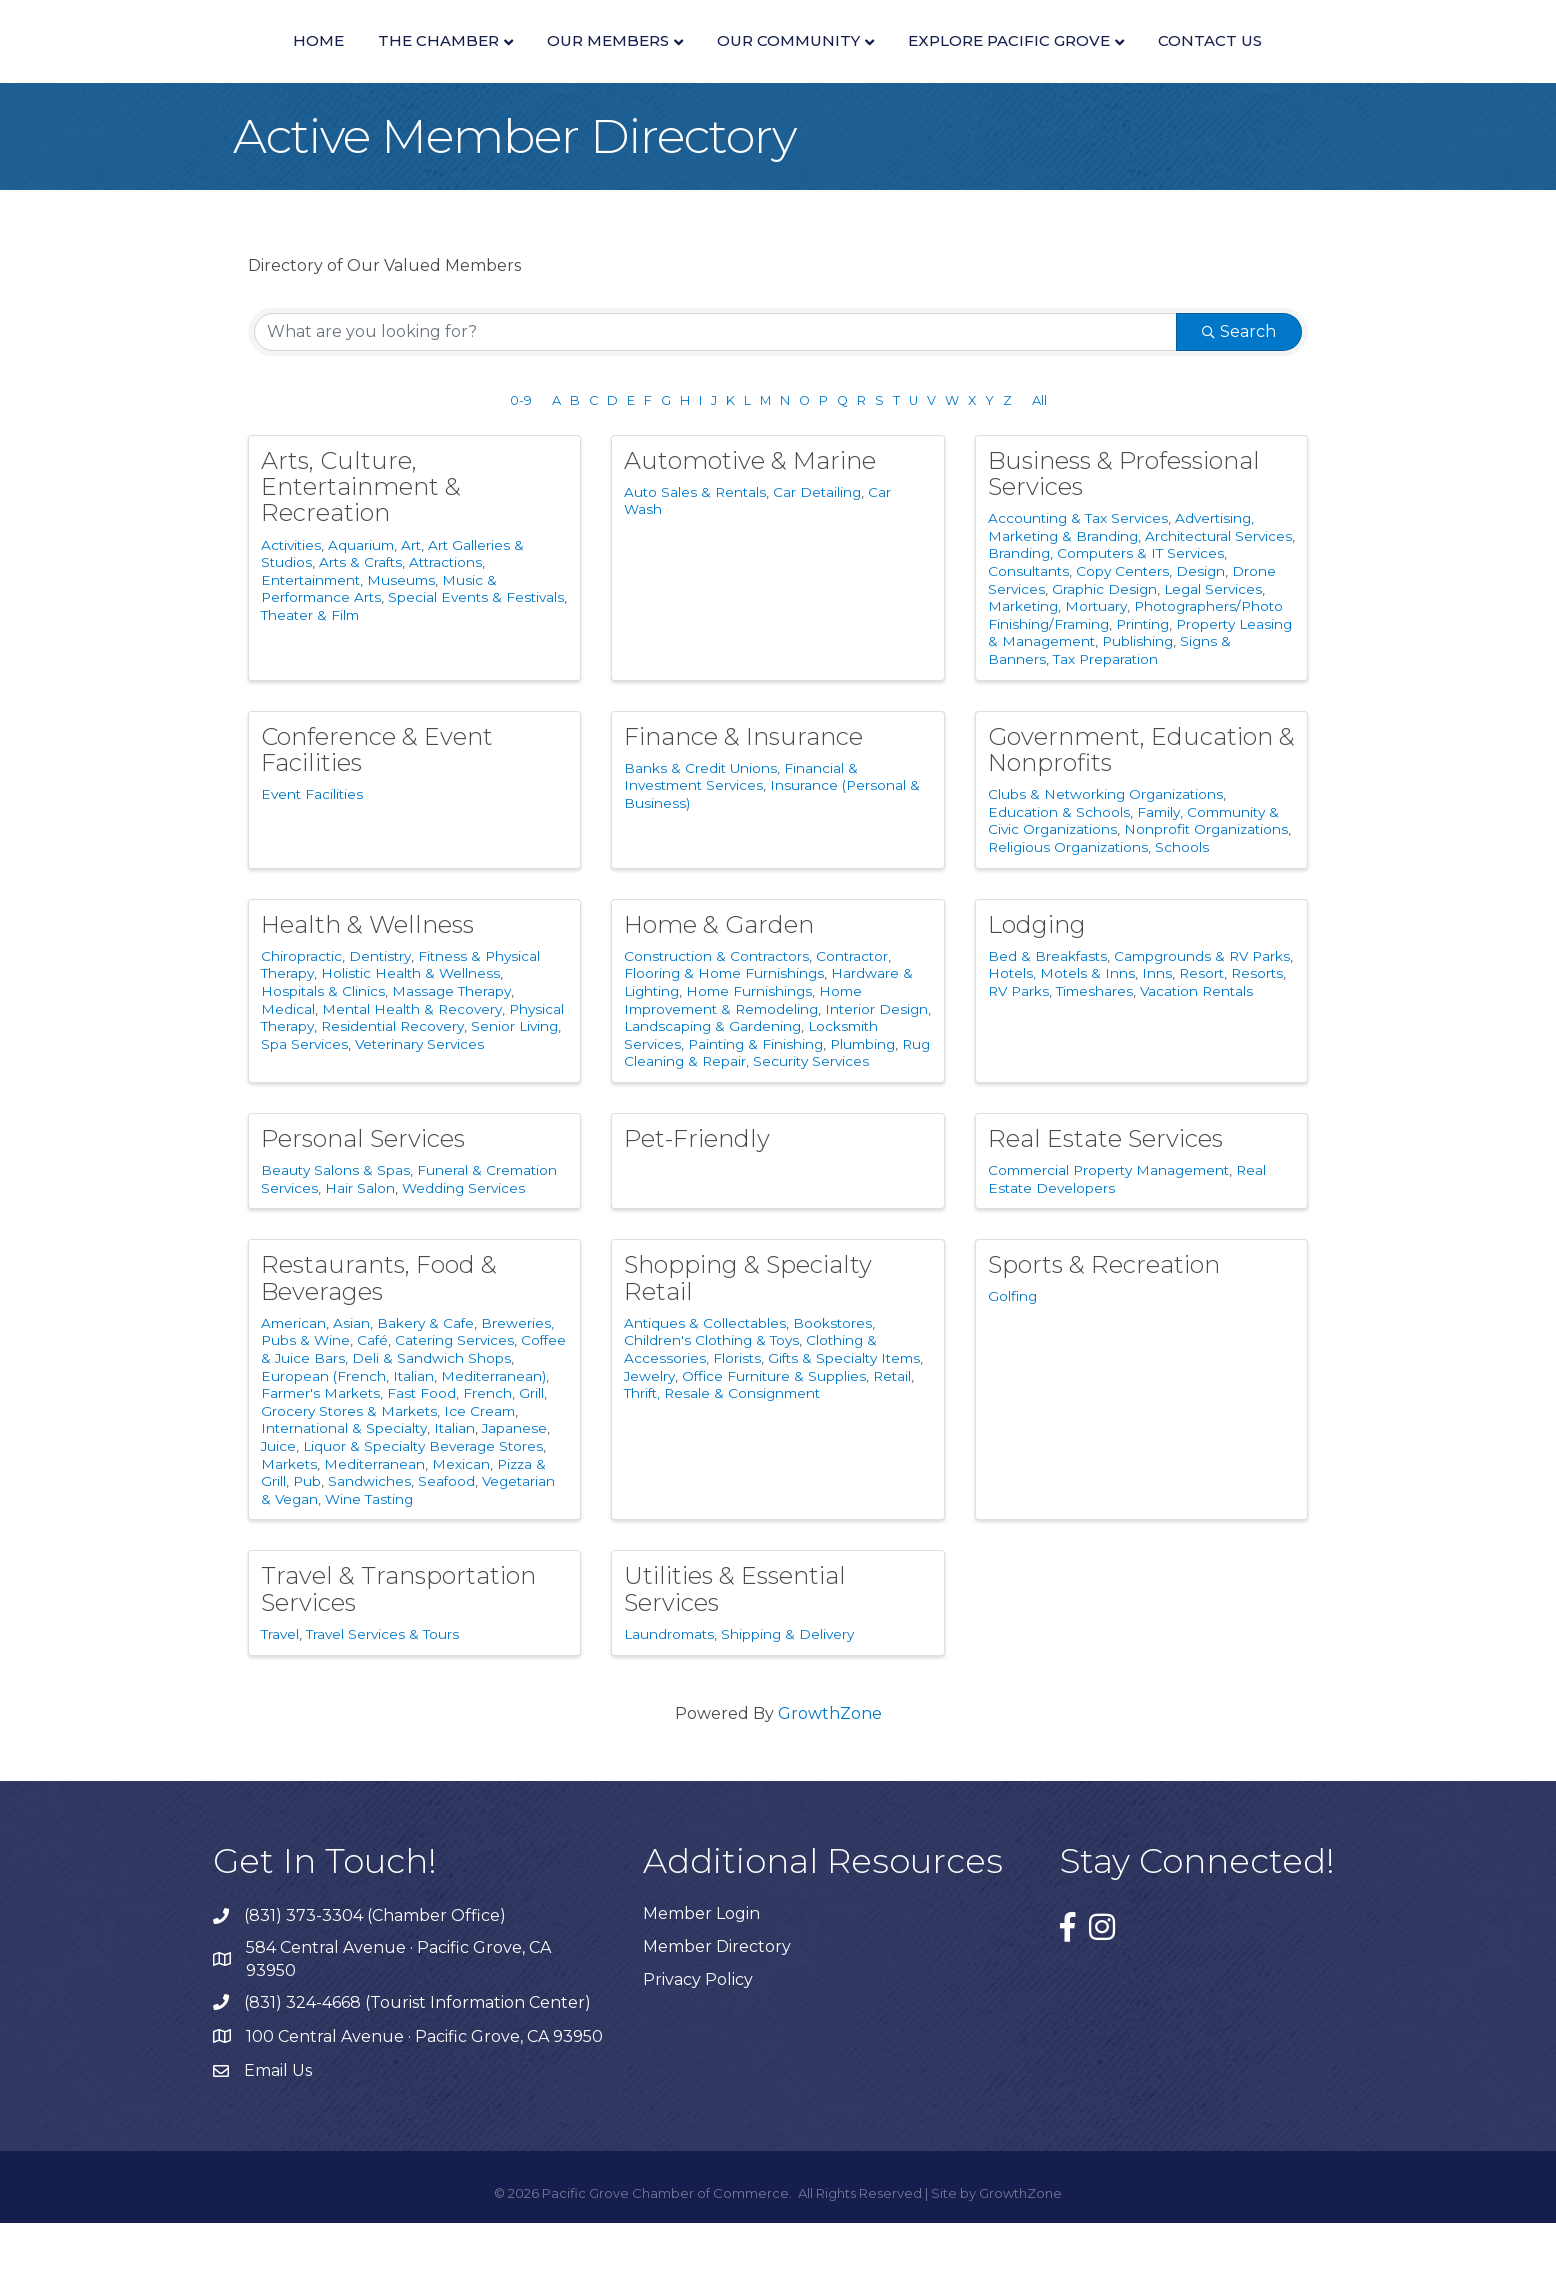 The image size is (1556, 2277). Describe the element at coordinates (830, 1767) in the screenshot. I see `GrowthZone` at that location.